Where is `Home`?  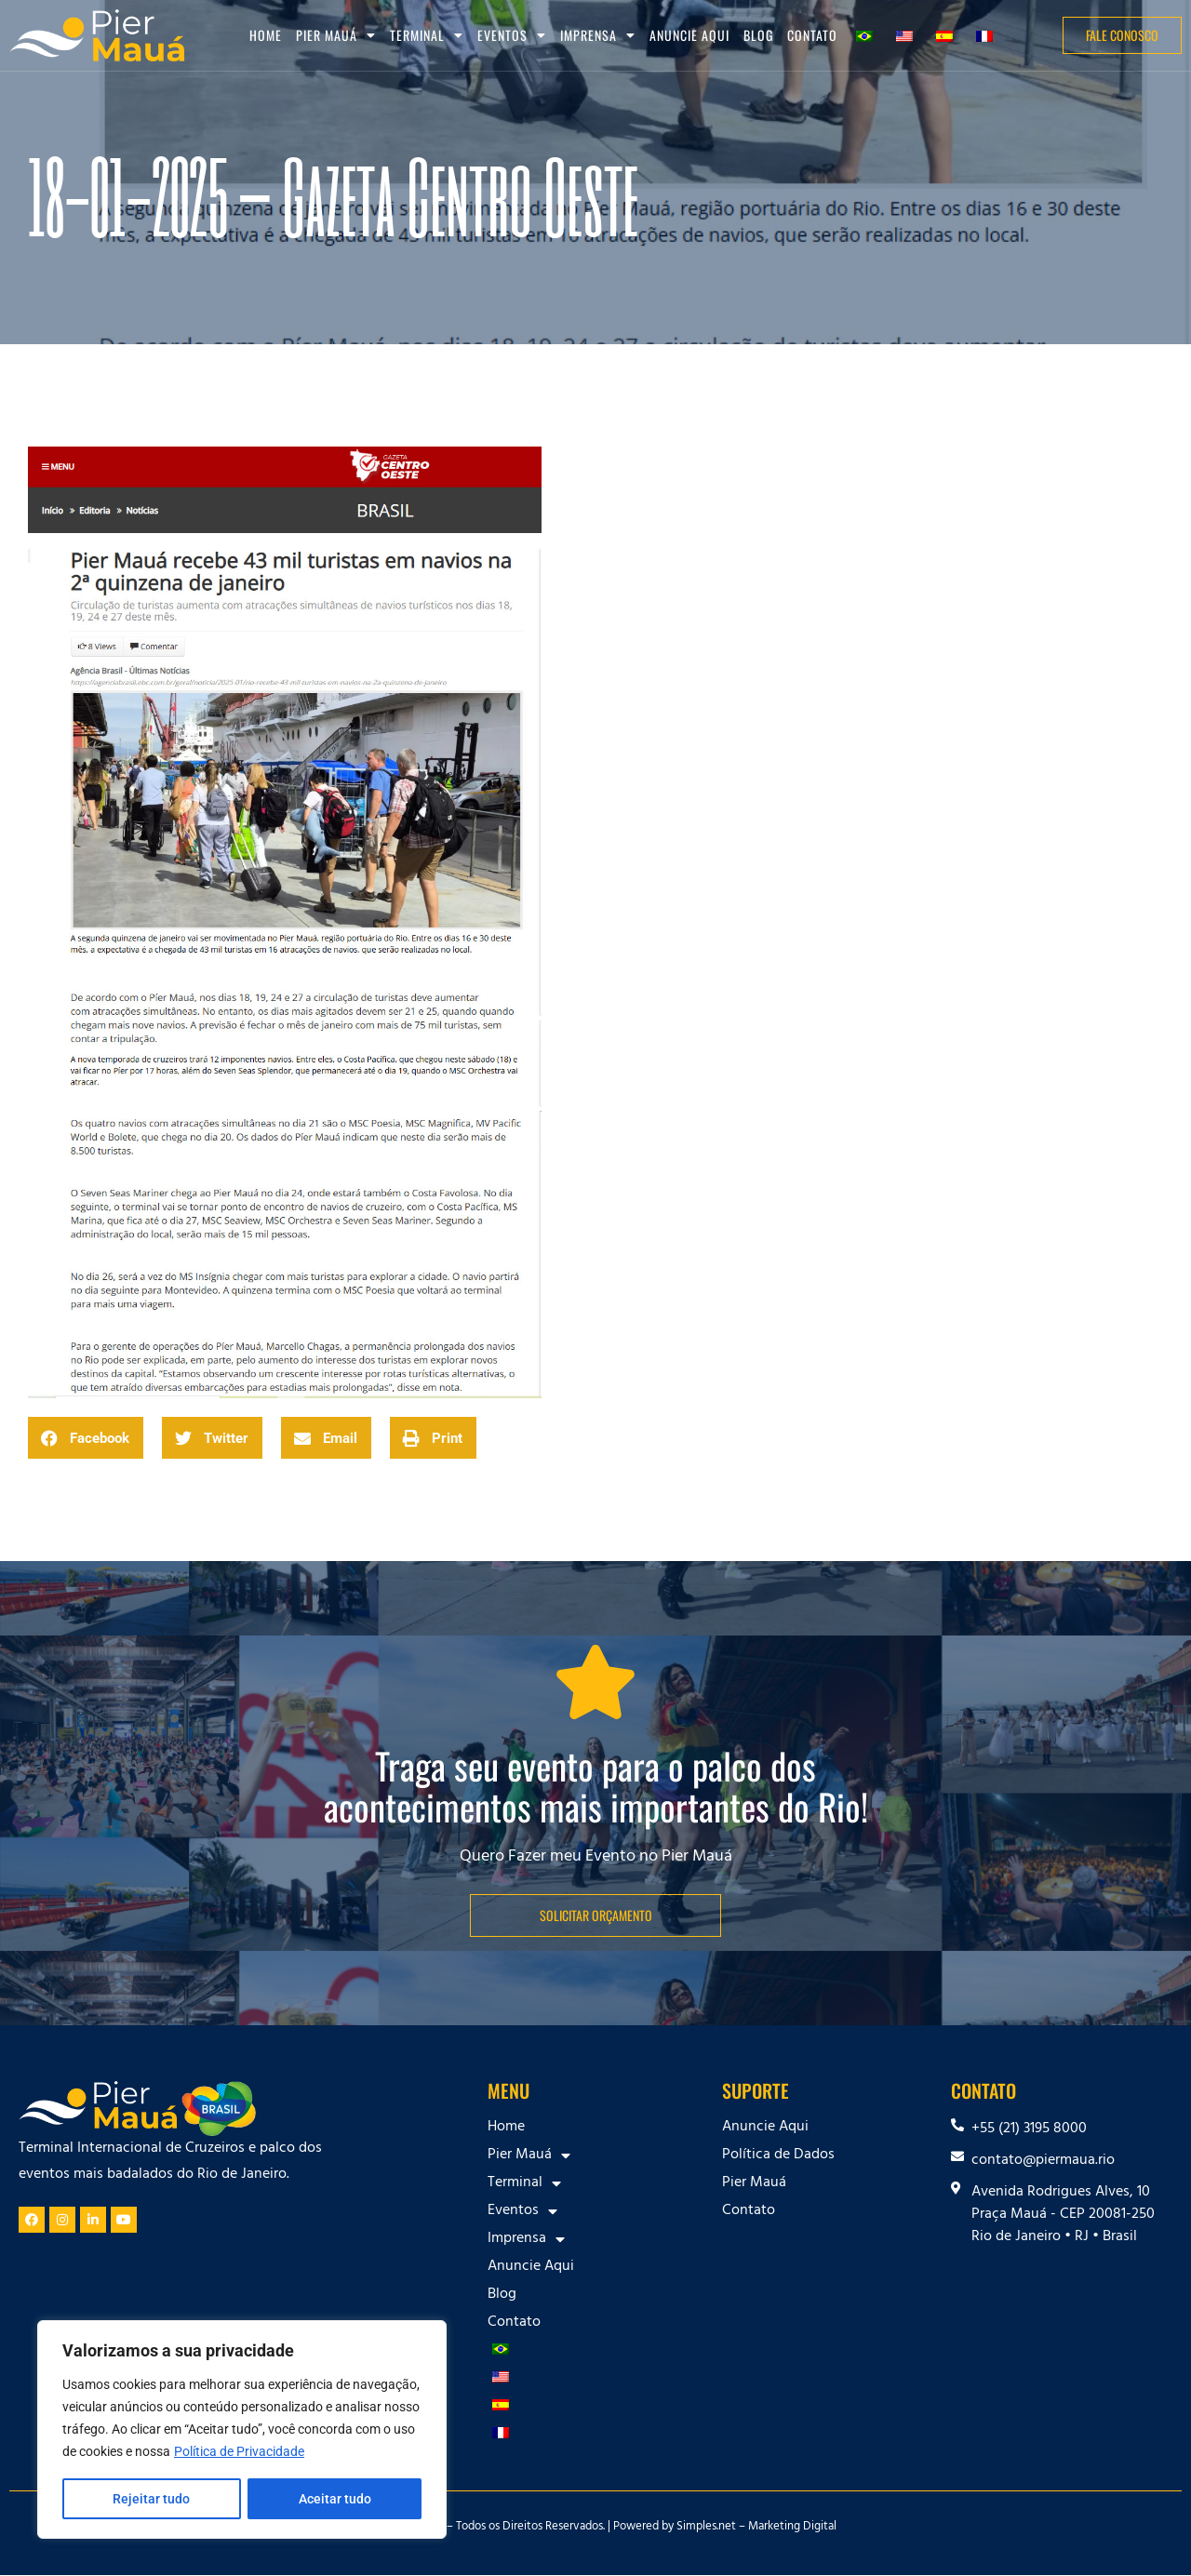 Home is located at coordinates (265, 35).